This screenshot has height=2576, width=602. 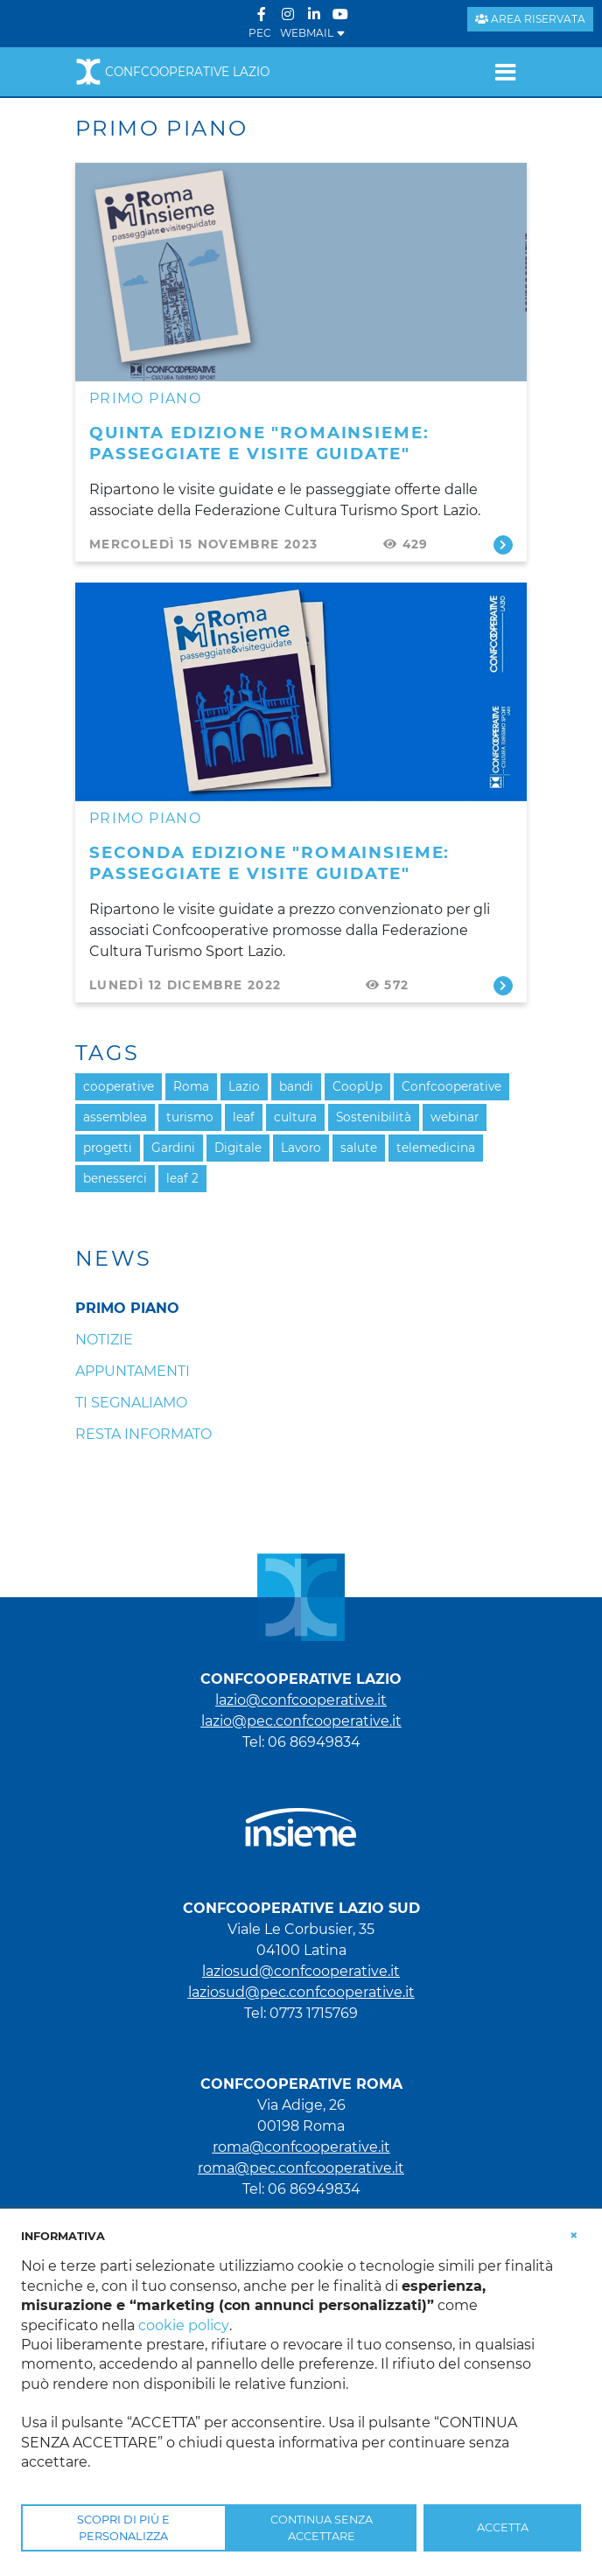 I want to click on PEC, so click(x=259, y=32).